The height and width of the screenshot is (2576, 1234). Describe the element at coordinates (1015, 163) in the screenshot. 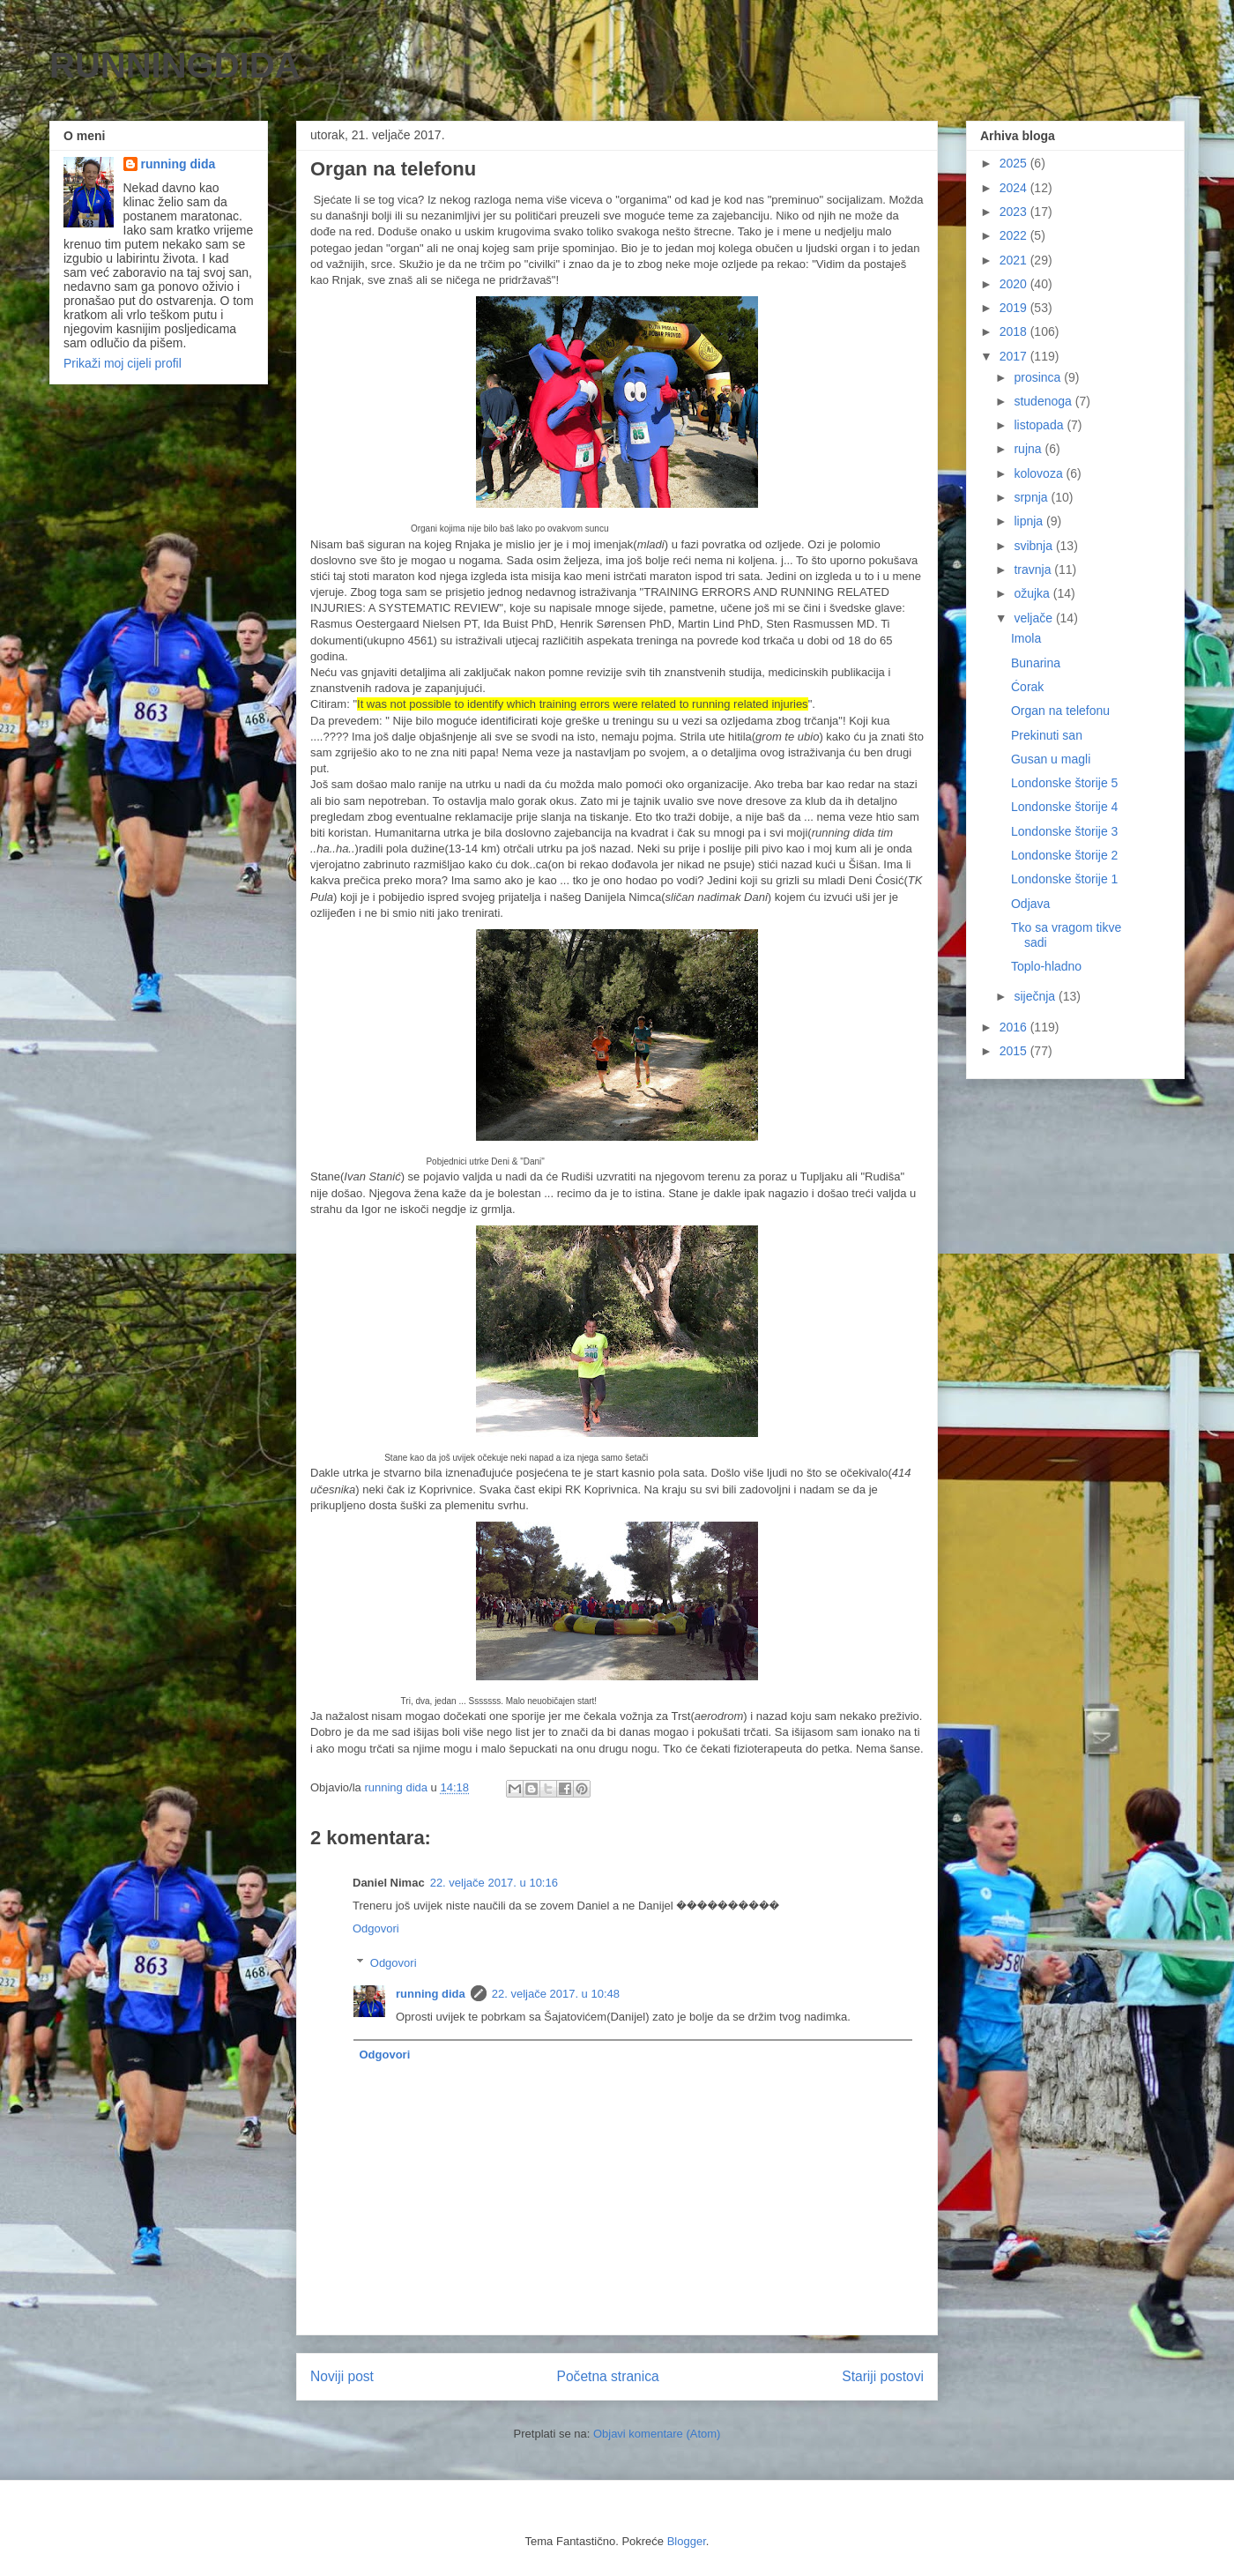

I see `2025` at that location.